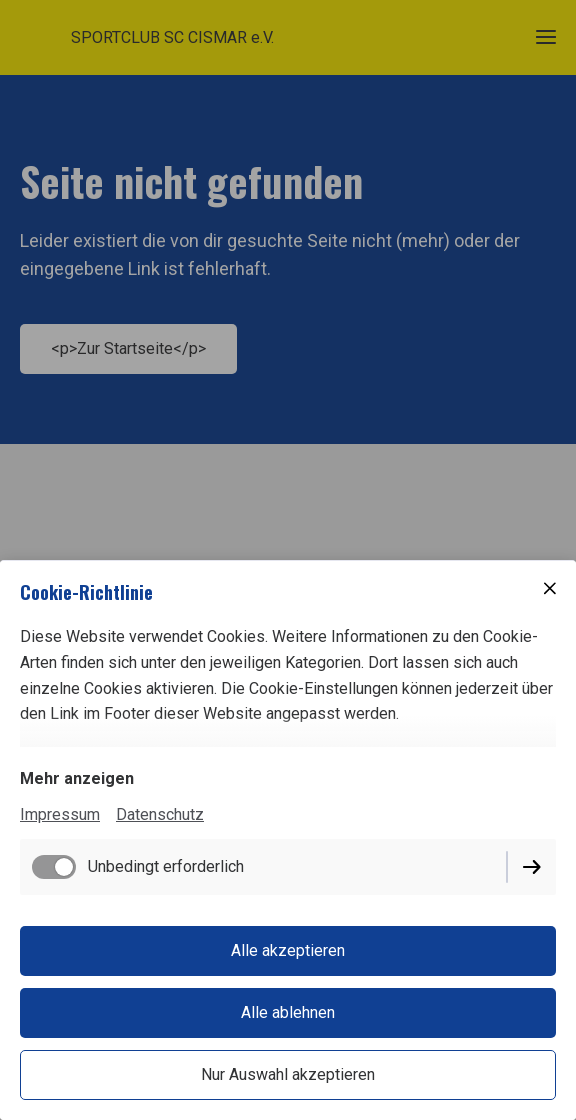 This screenshot has height=1120, width=576. What do you see at coordinates (160, 814) in the screenshot?
I see `Datenschutz` at bounding box center [160, 814].